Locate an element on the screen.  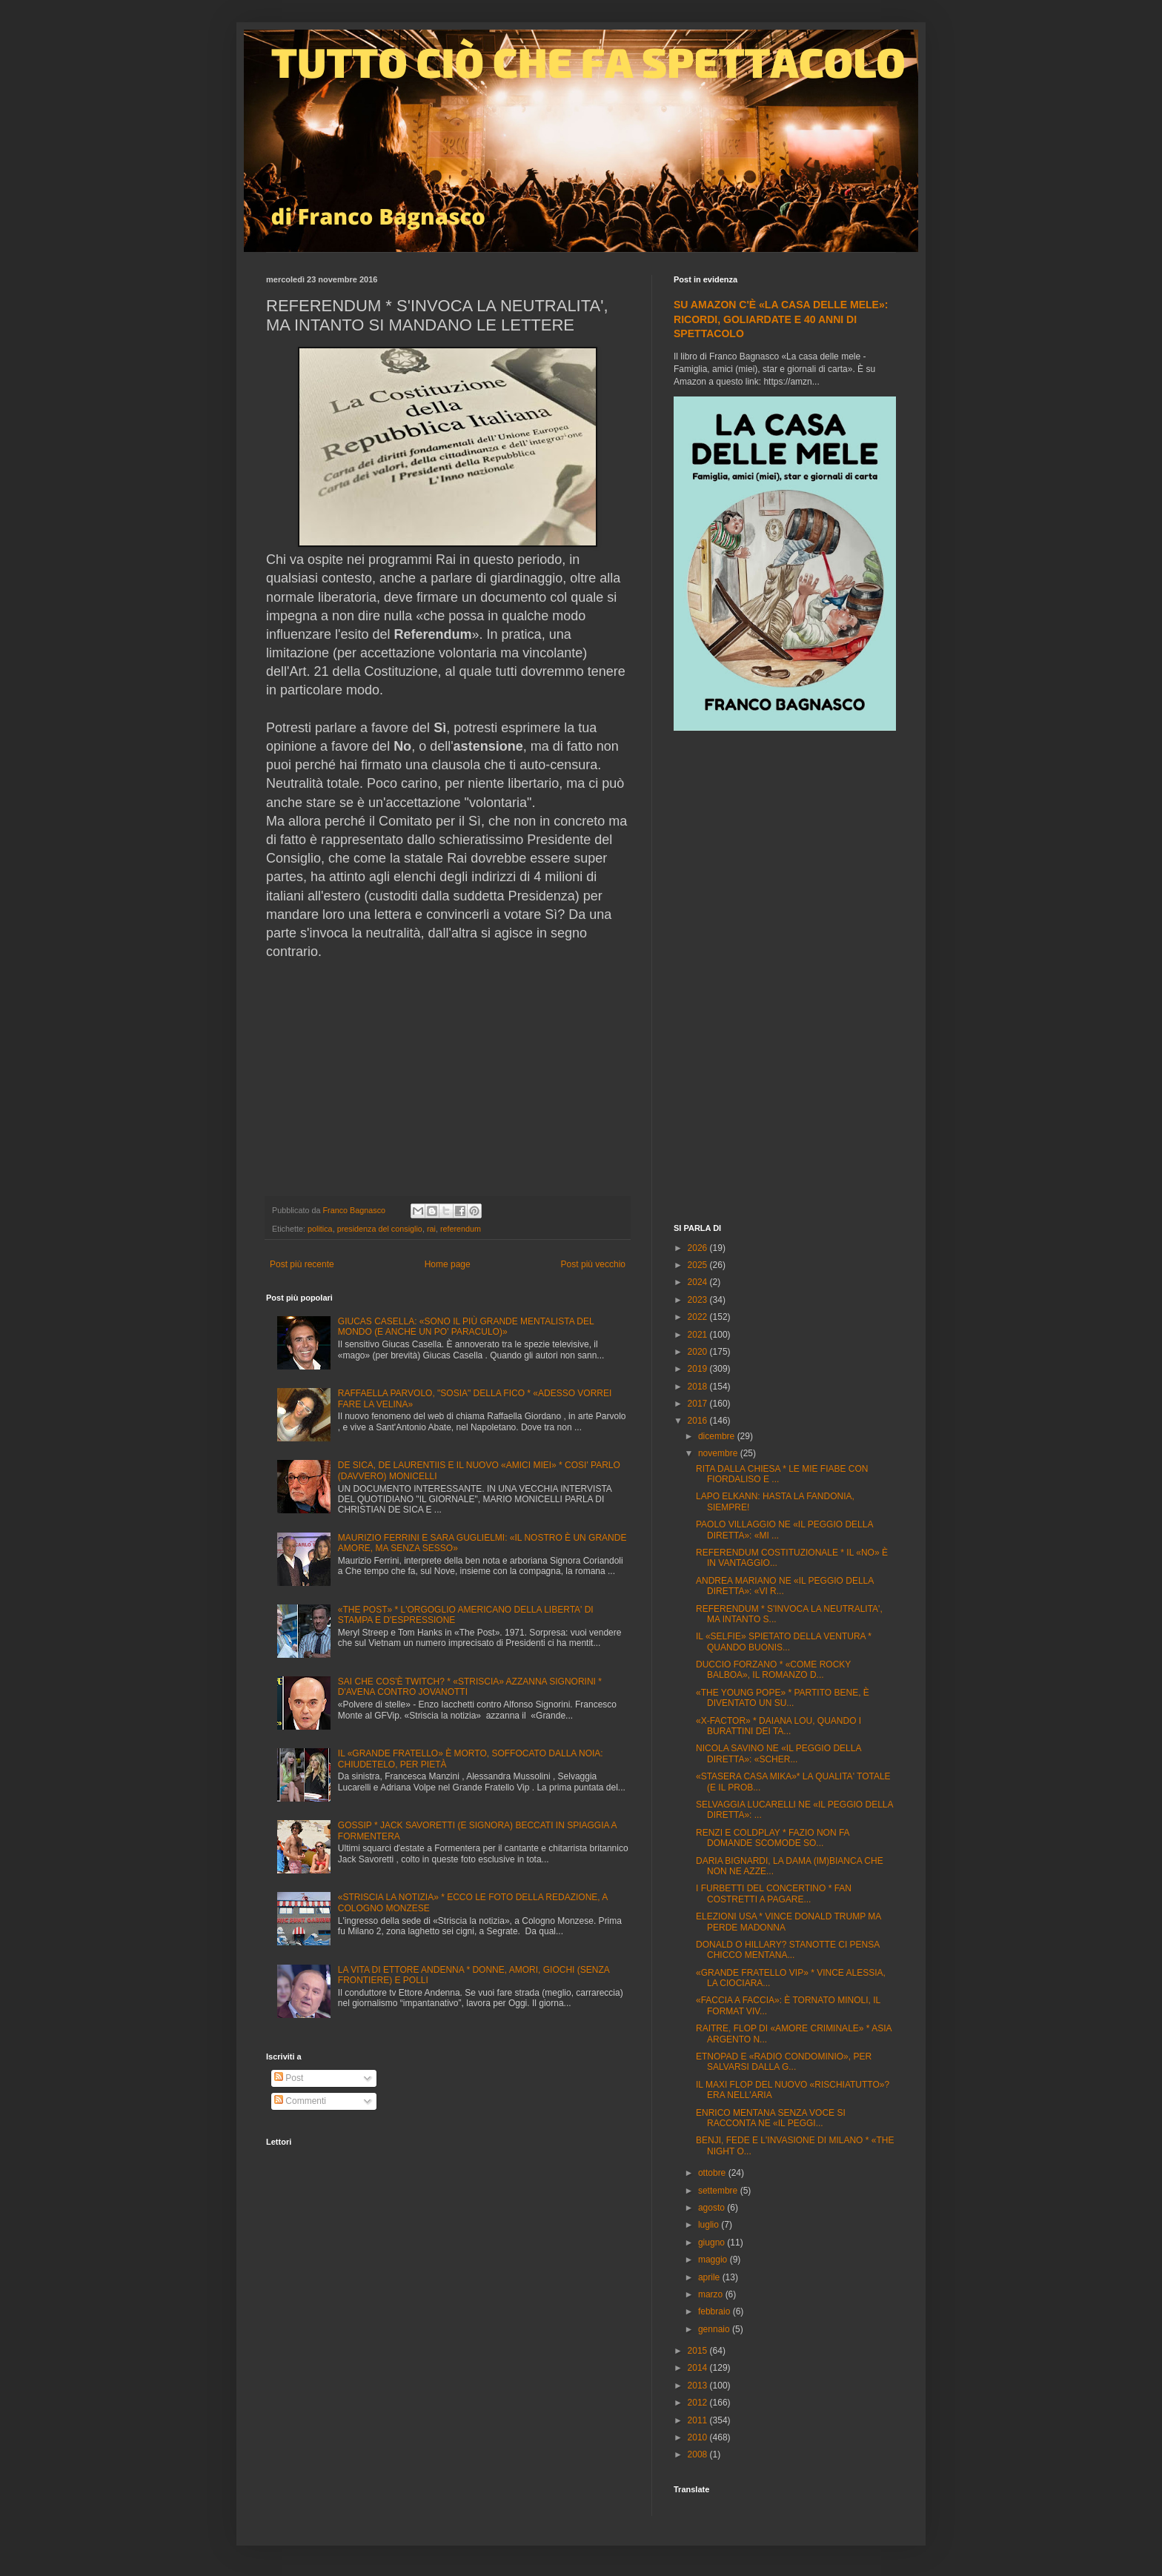
ETNOPAD E «RADIO CONDOMINIO», PER SALVARSI DALLA G... is located at coordinates (784, 2061).